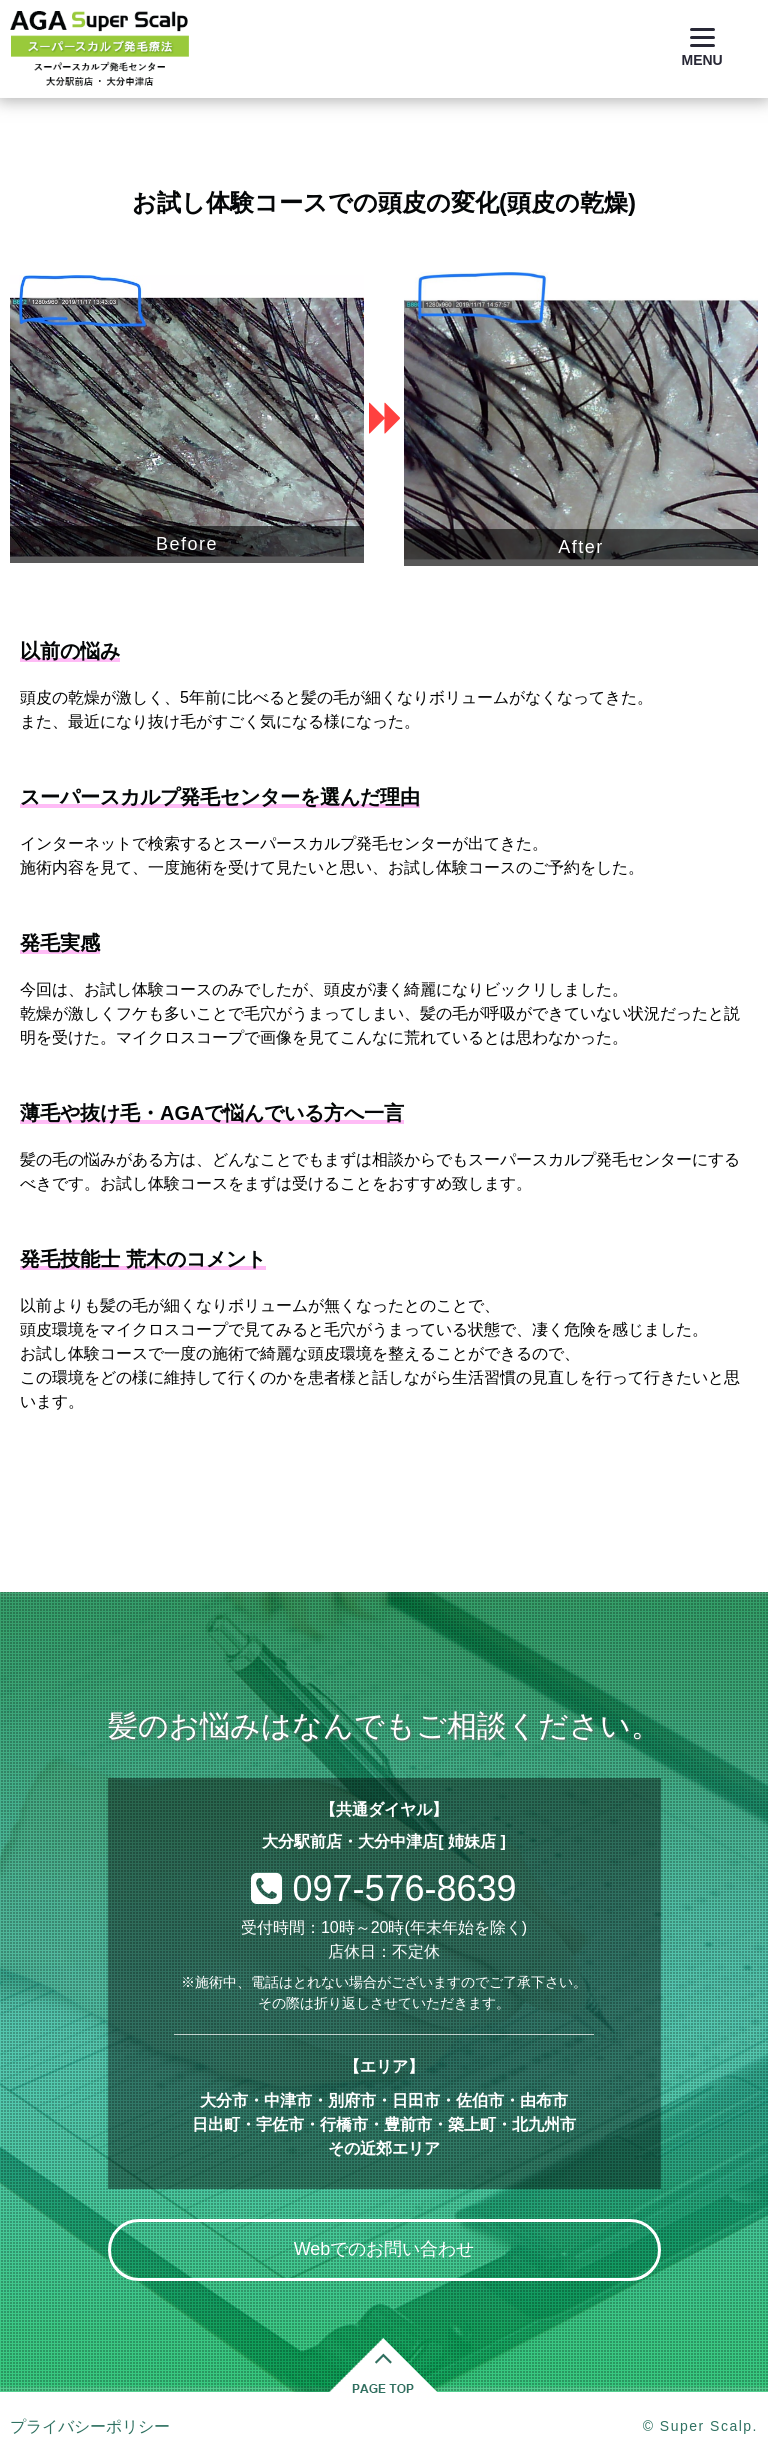 This screenshot has width=768, height=2462. Describe the element at coordinates (90, 2426) in the screenshot. I see `プライバシーポリシー` at that location.